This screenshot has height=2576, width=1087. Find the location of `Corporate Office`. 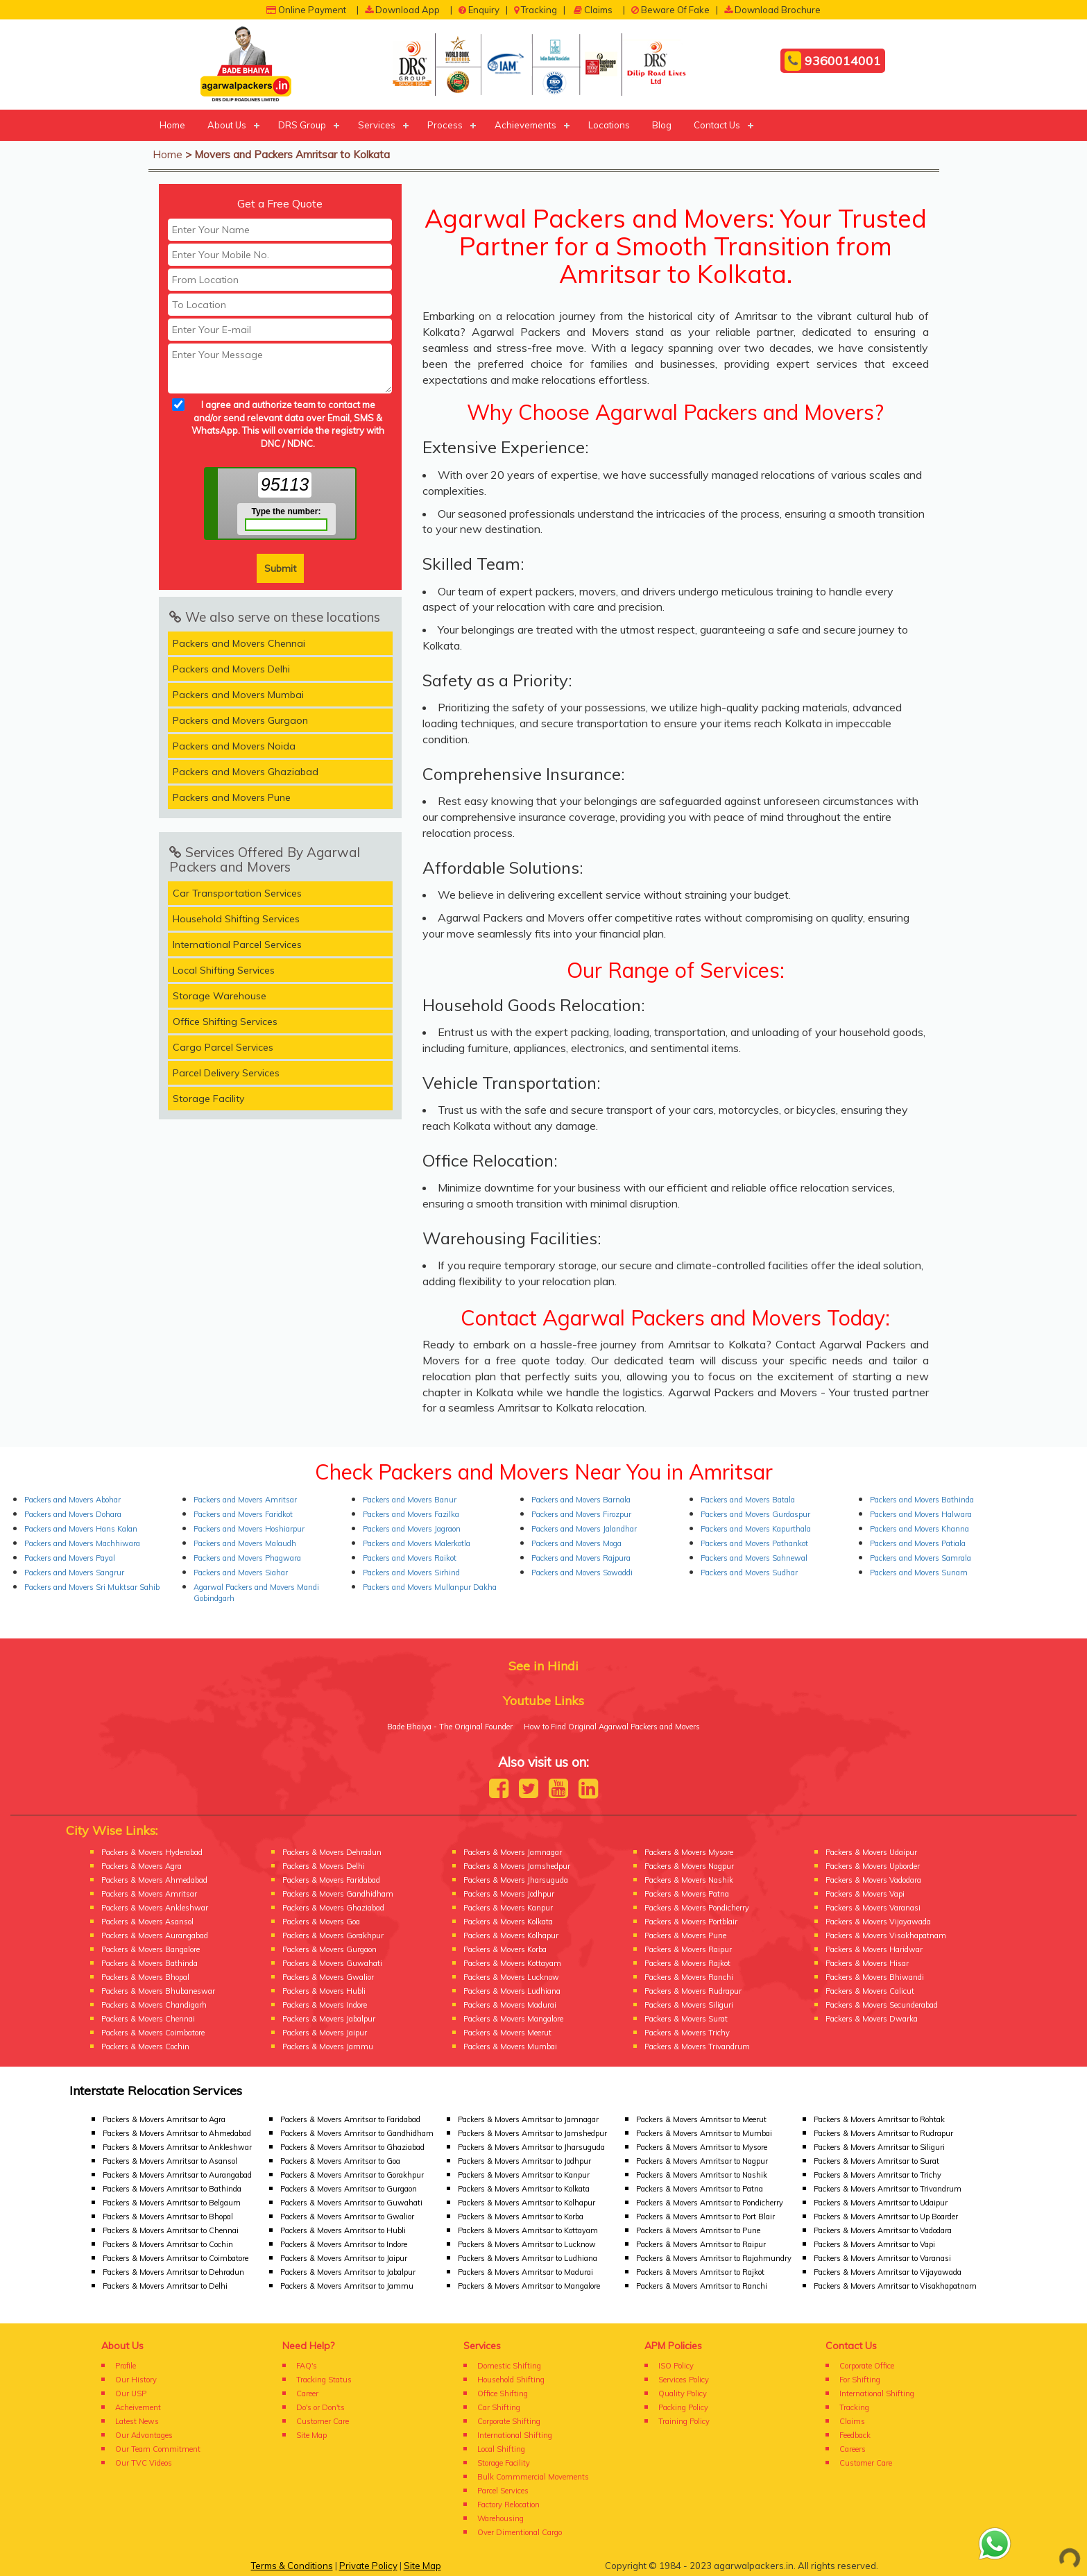

Corporate Office is located at coordinates (866, 2366).